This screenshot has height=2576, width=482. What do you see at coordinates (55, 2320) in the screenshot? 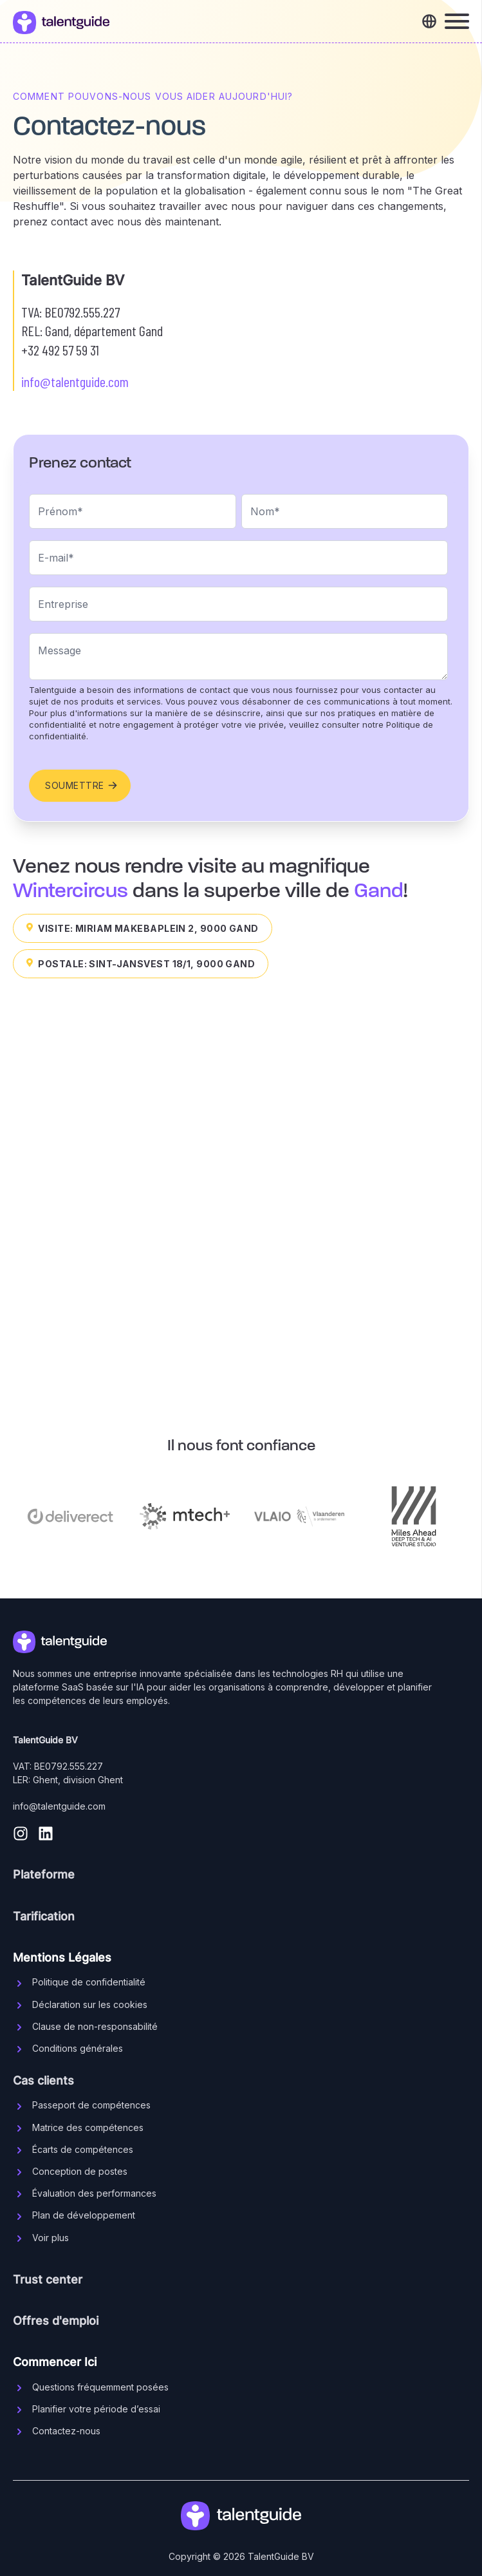
I see `Offres d'emploi` at bounding box center [55, 2320].